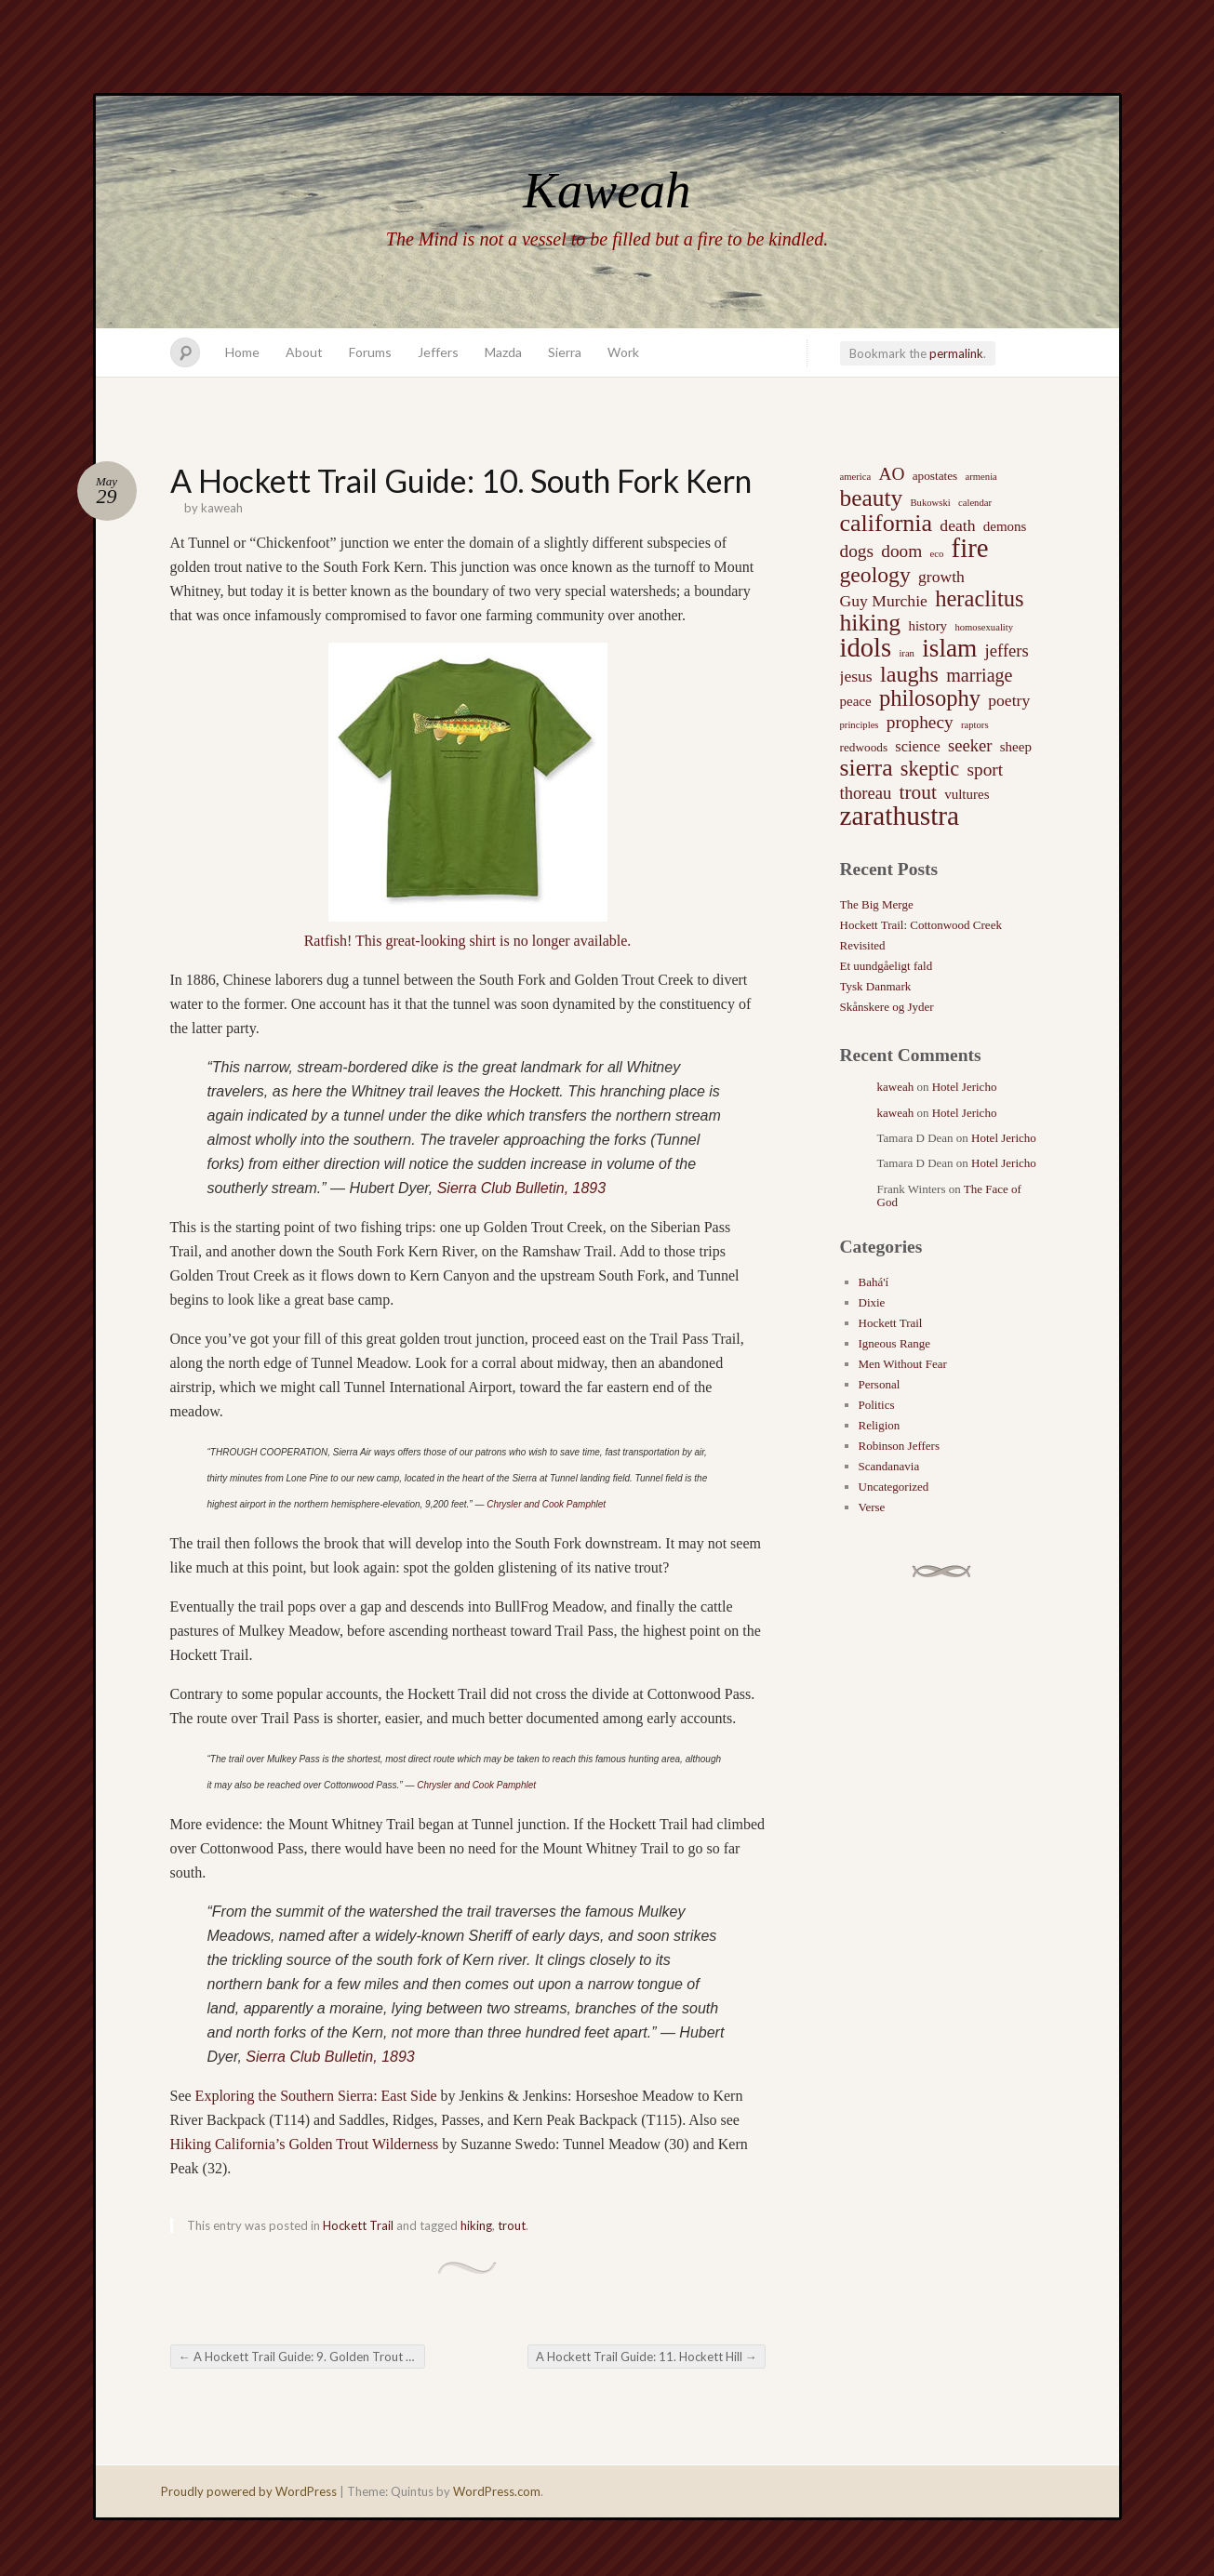  Describe the element at coordinates (956, 353) in the screenshot. I see `permalink` at that location.